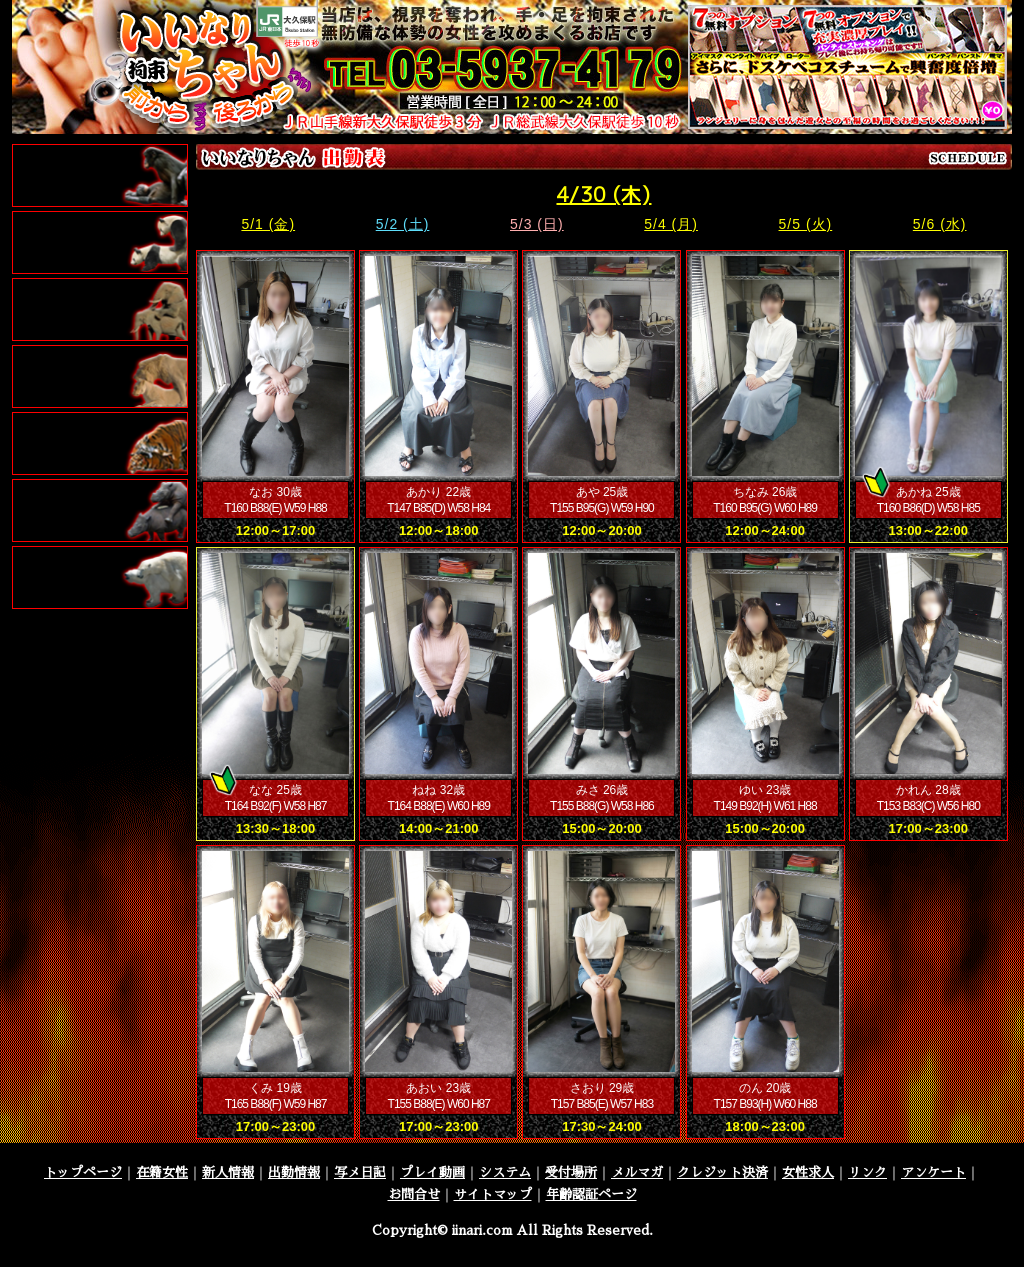  I want to click on アンケート, so click(933, 1172).